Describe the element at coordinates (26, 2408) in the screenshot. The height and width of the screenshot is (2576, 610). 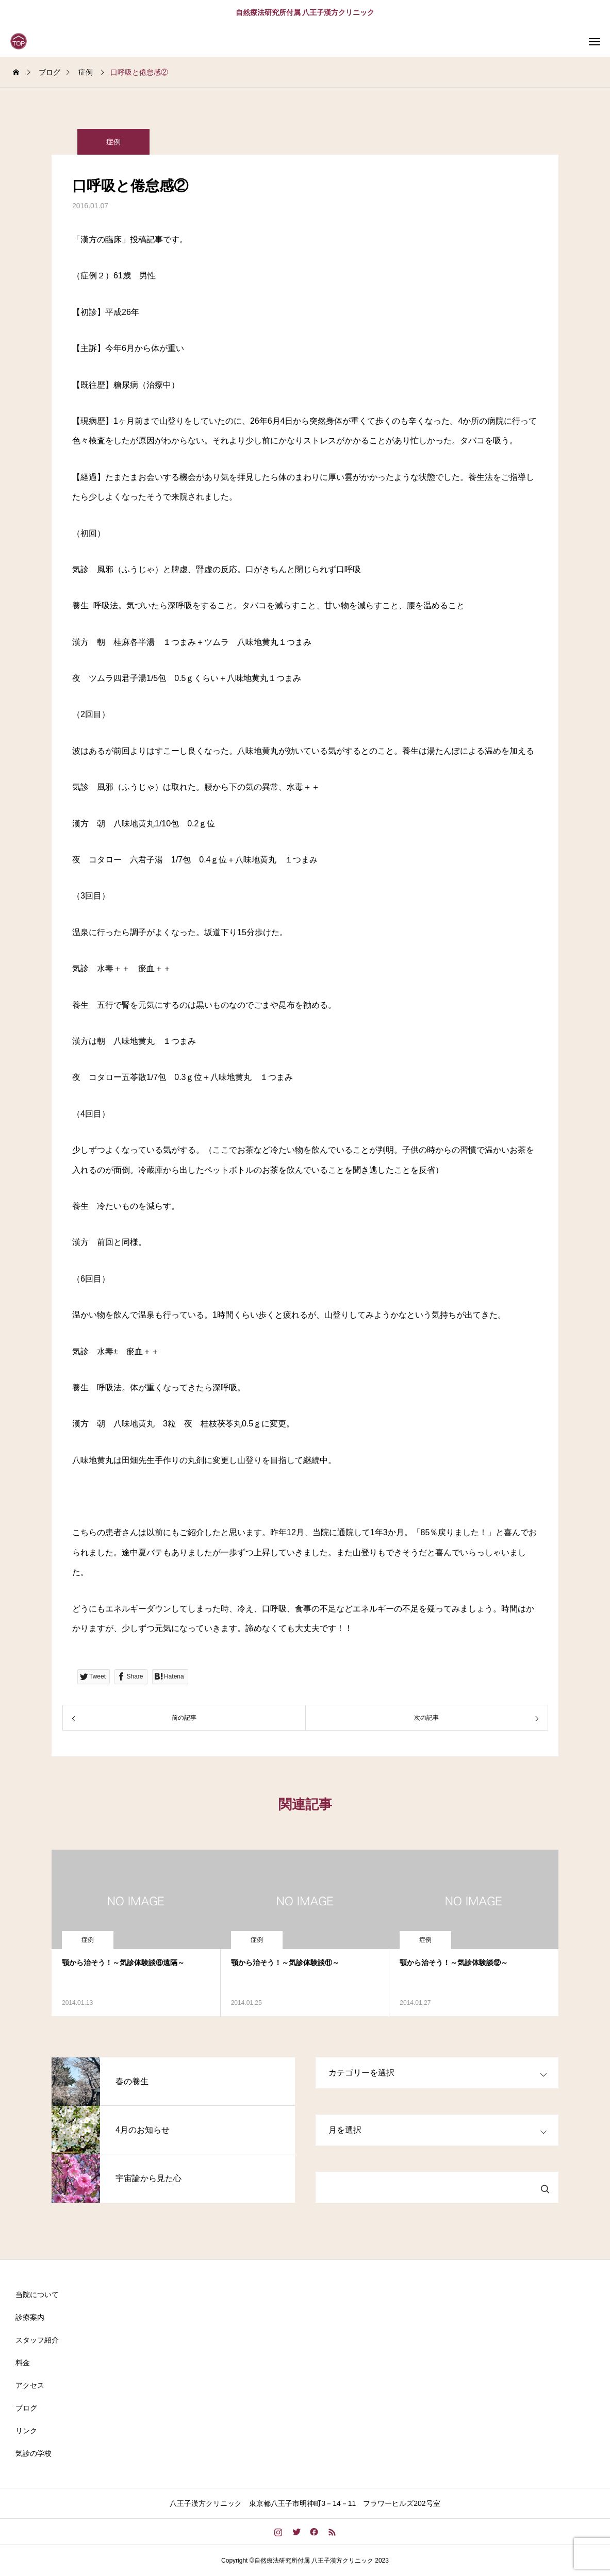
I see `ブログ` at that location.